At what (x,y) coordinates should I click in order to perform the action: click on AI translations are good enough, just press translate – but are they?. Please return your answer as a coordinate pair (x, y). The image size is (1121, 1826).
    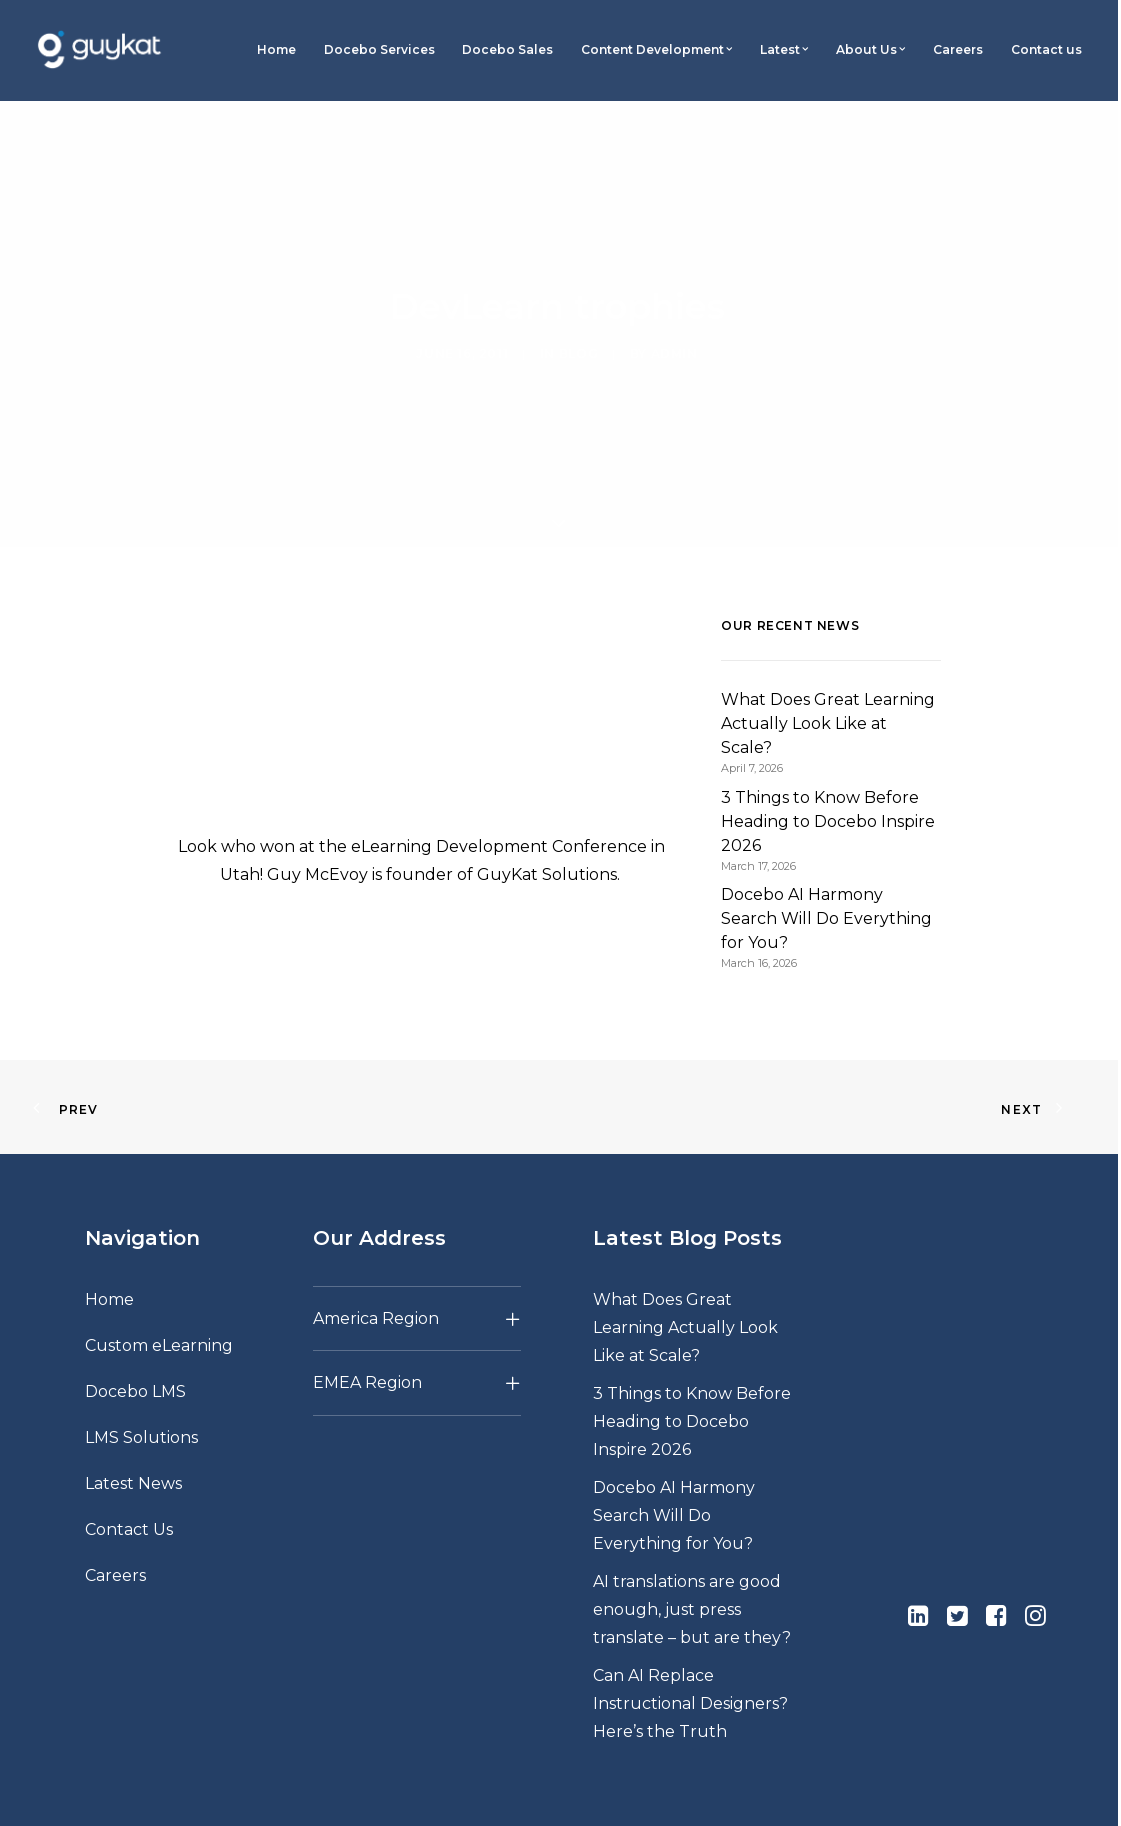
    Looking at the image, I should click on (692, 1567).